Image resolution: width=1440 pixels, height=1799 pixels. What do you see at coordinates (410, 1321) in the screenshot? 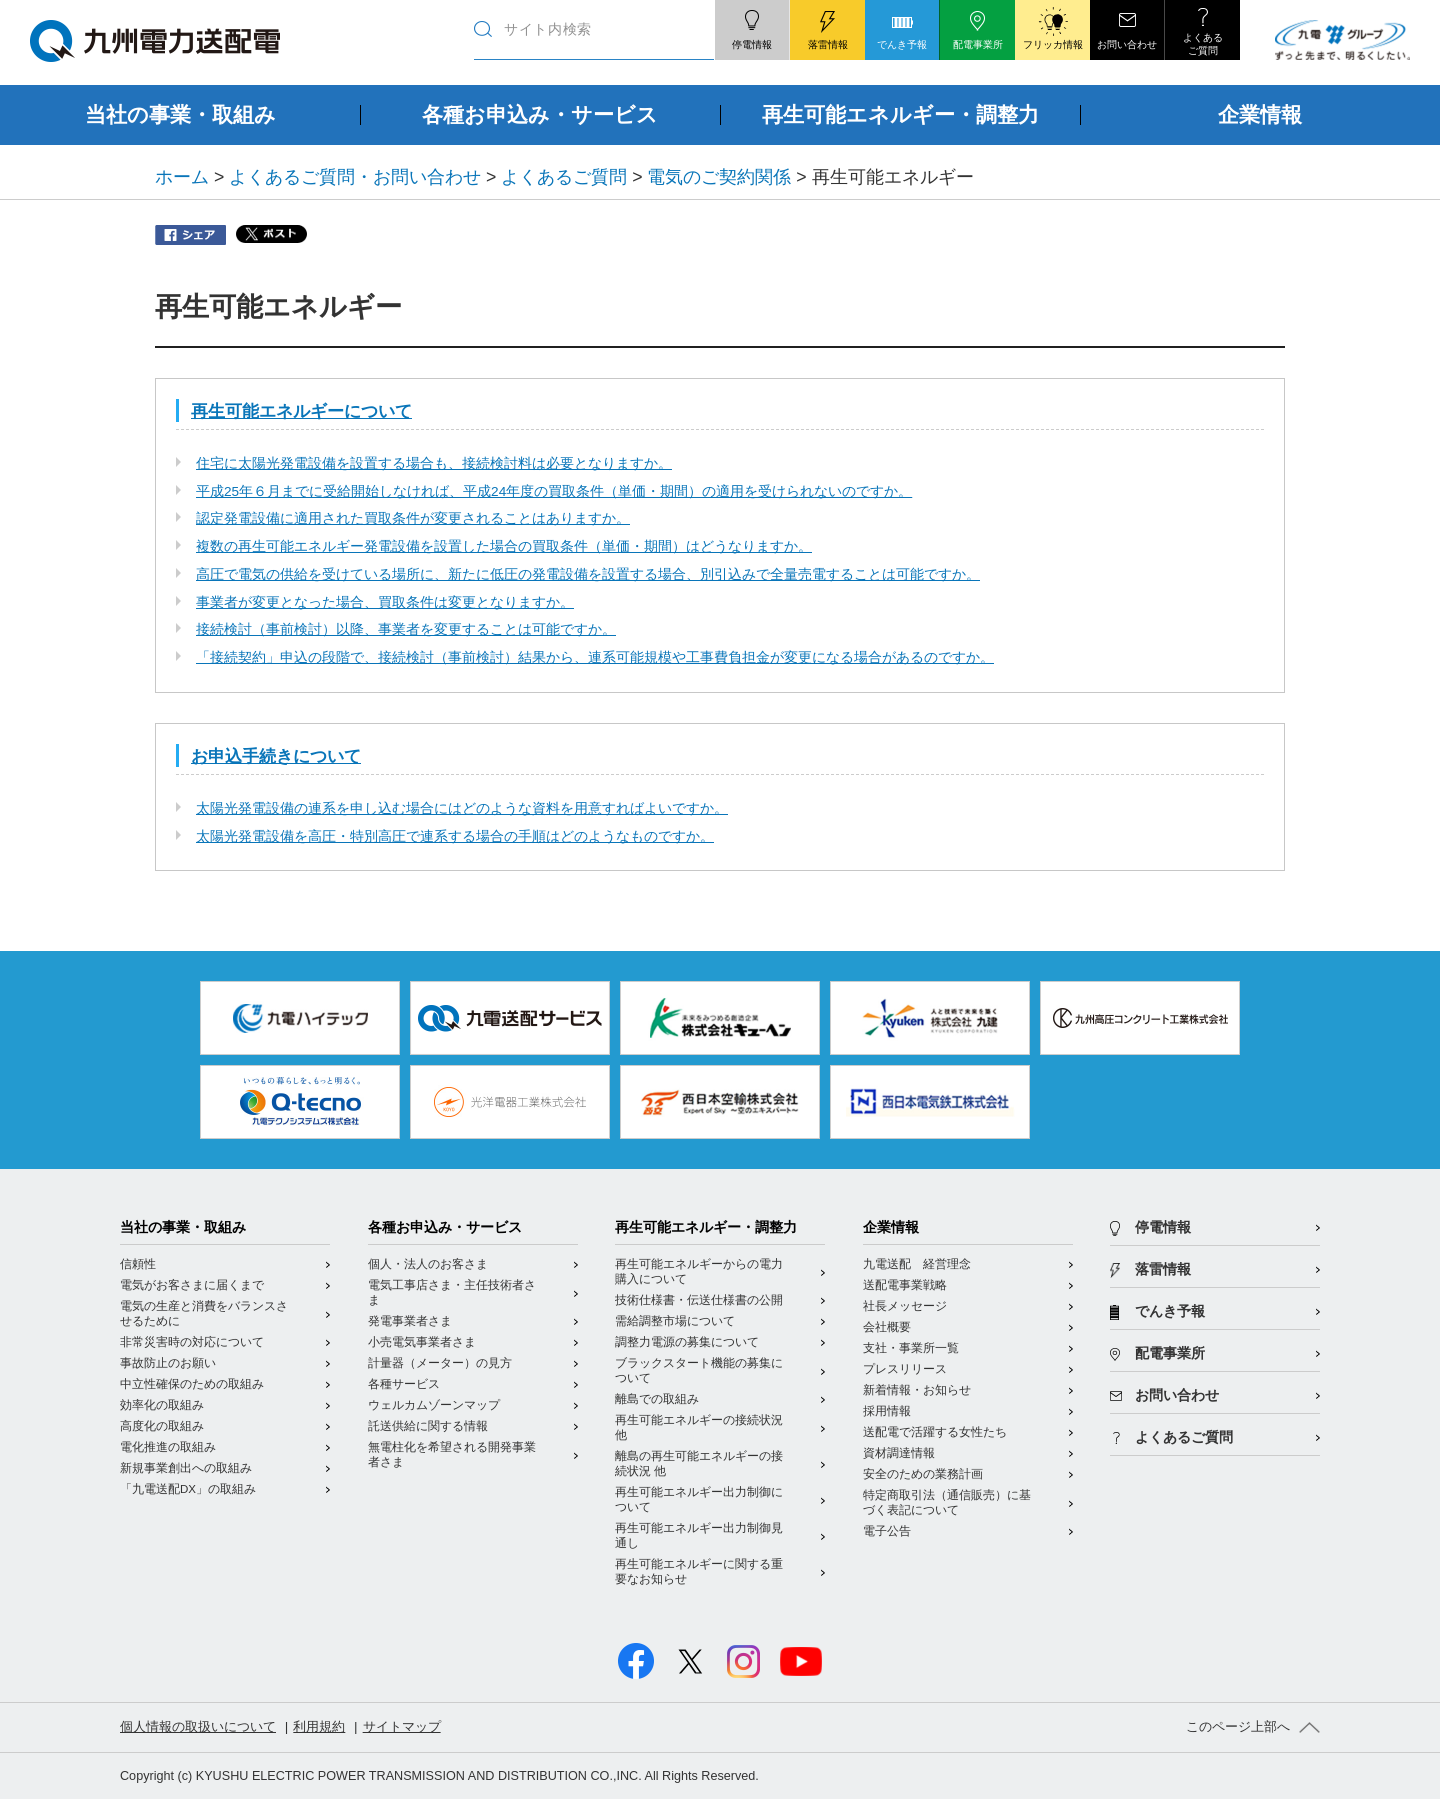
I see `発電事業者さま` at bounding box center [410, 1321].